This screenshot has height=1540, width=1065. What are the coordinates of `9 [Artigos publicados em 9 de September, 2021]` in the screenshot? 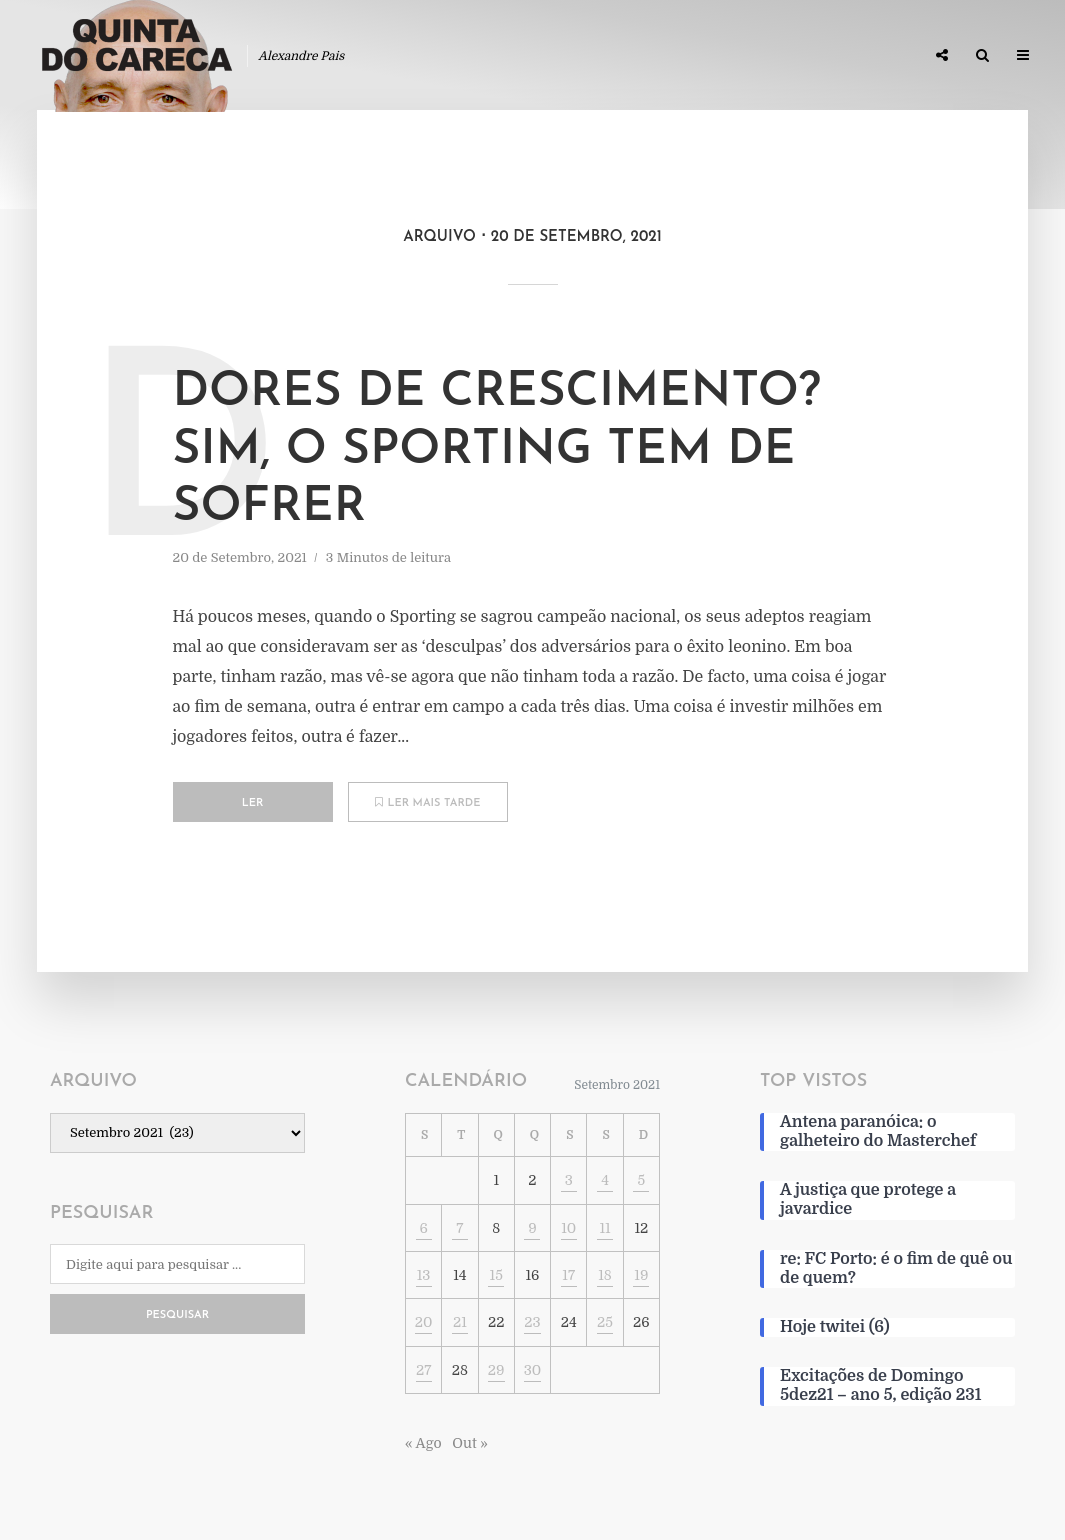 It's located at (532, 1228).